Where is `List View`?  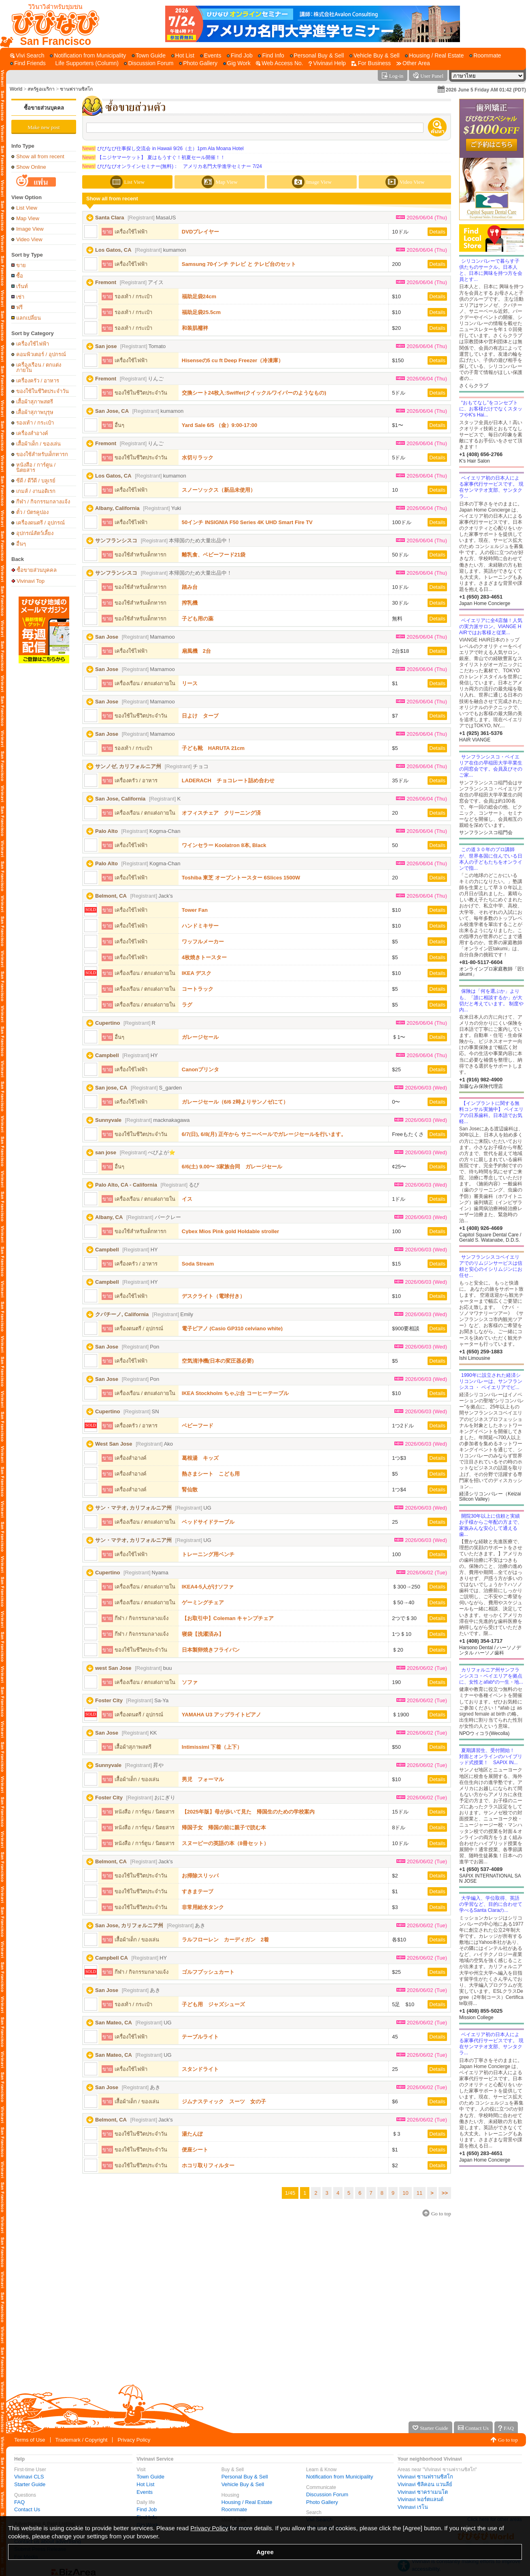 List View is located at coordinates (26, 207).